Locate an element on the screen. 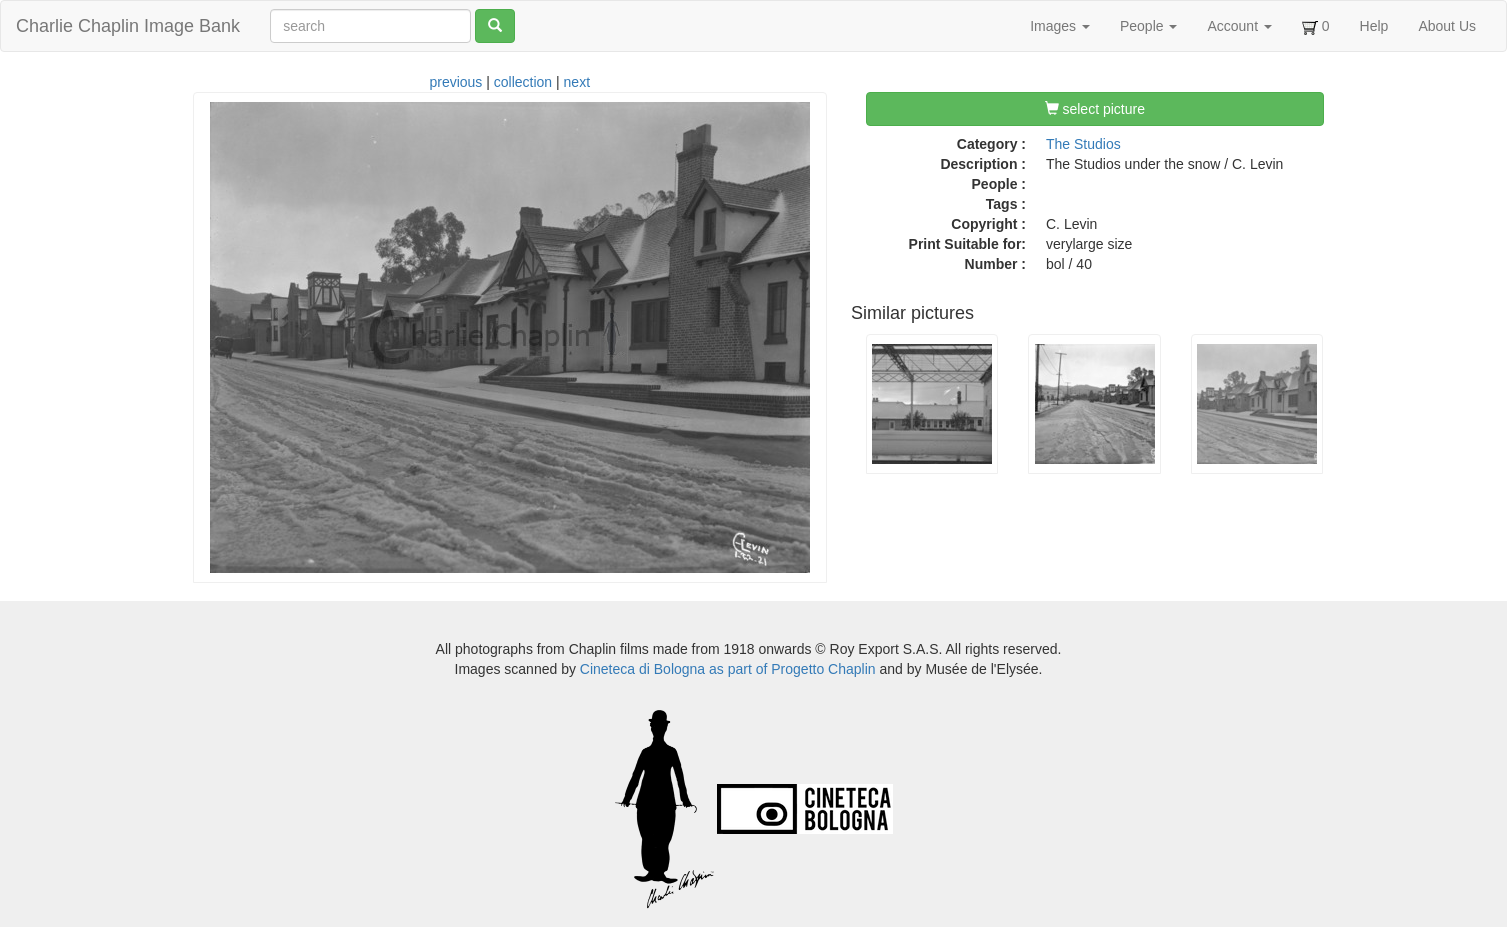 The height and width of the screenshot is (927, 1507). select picture is located at coordinates (1095, 109).